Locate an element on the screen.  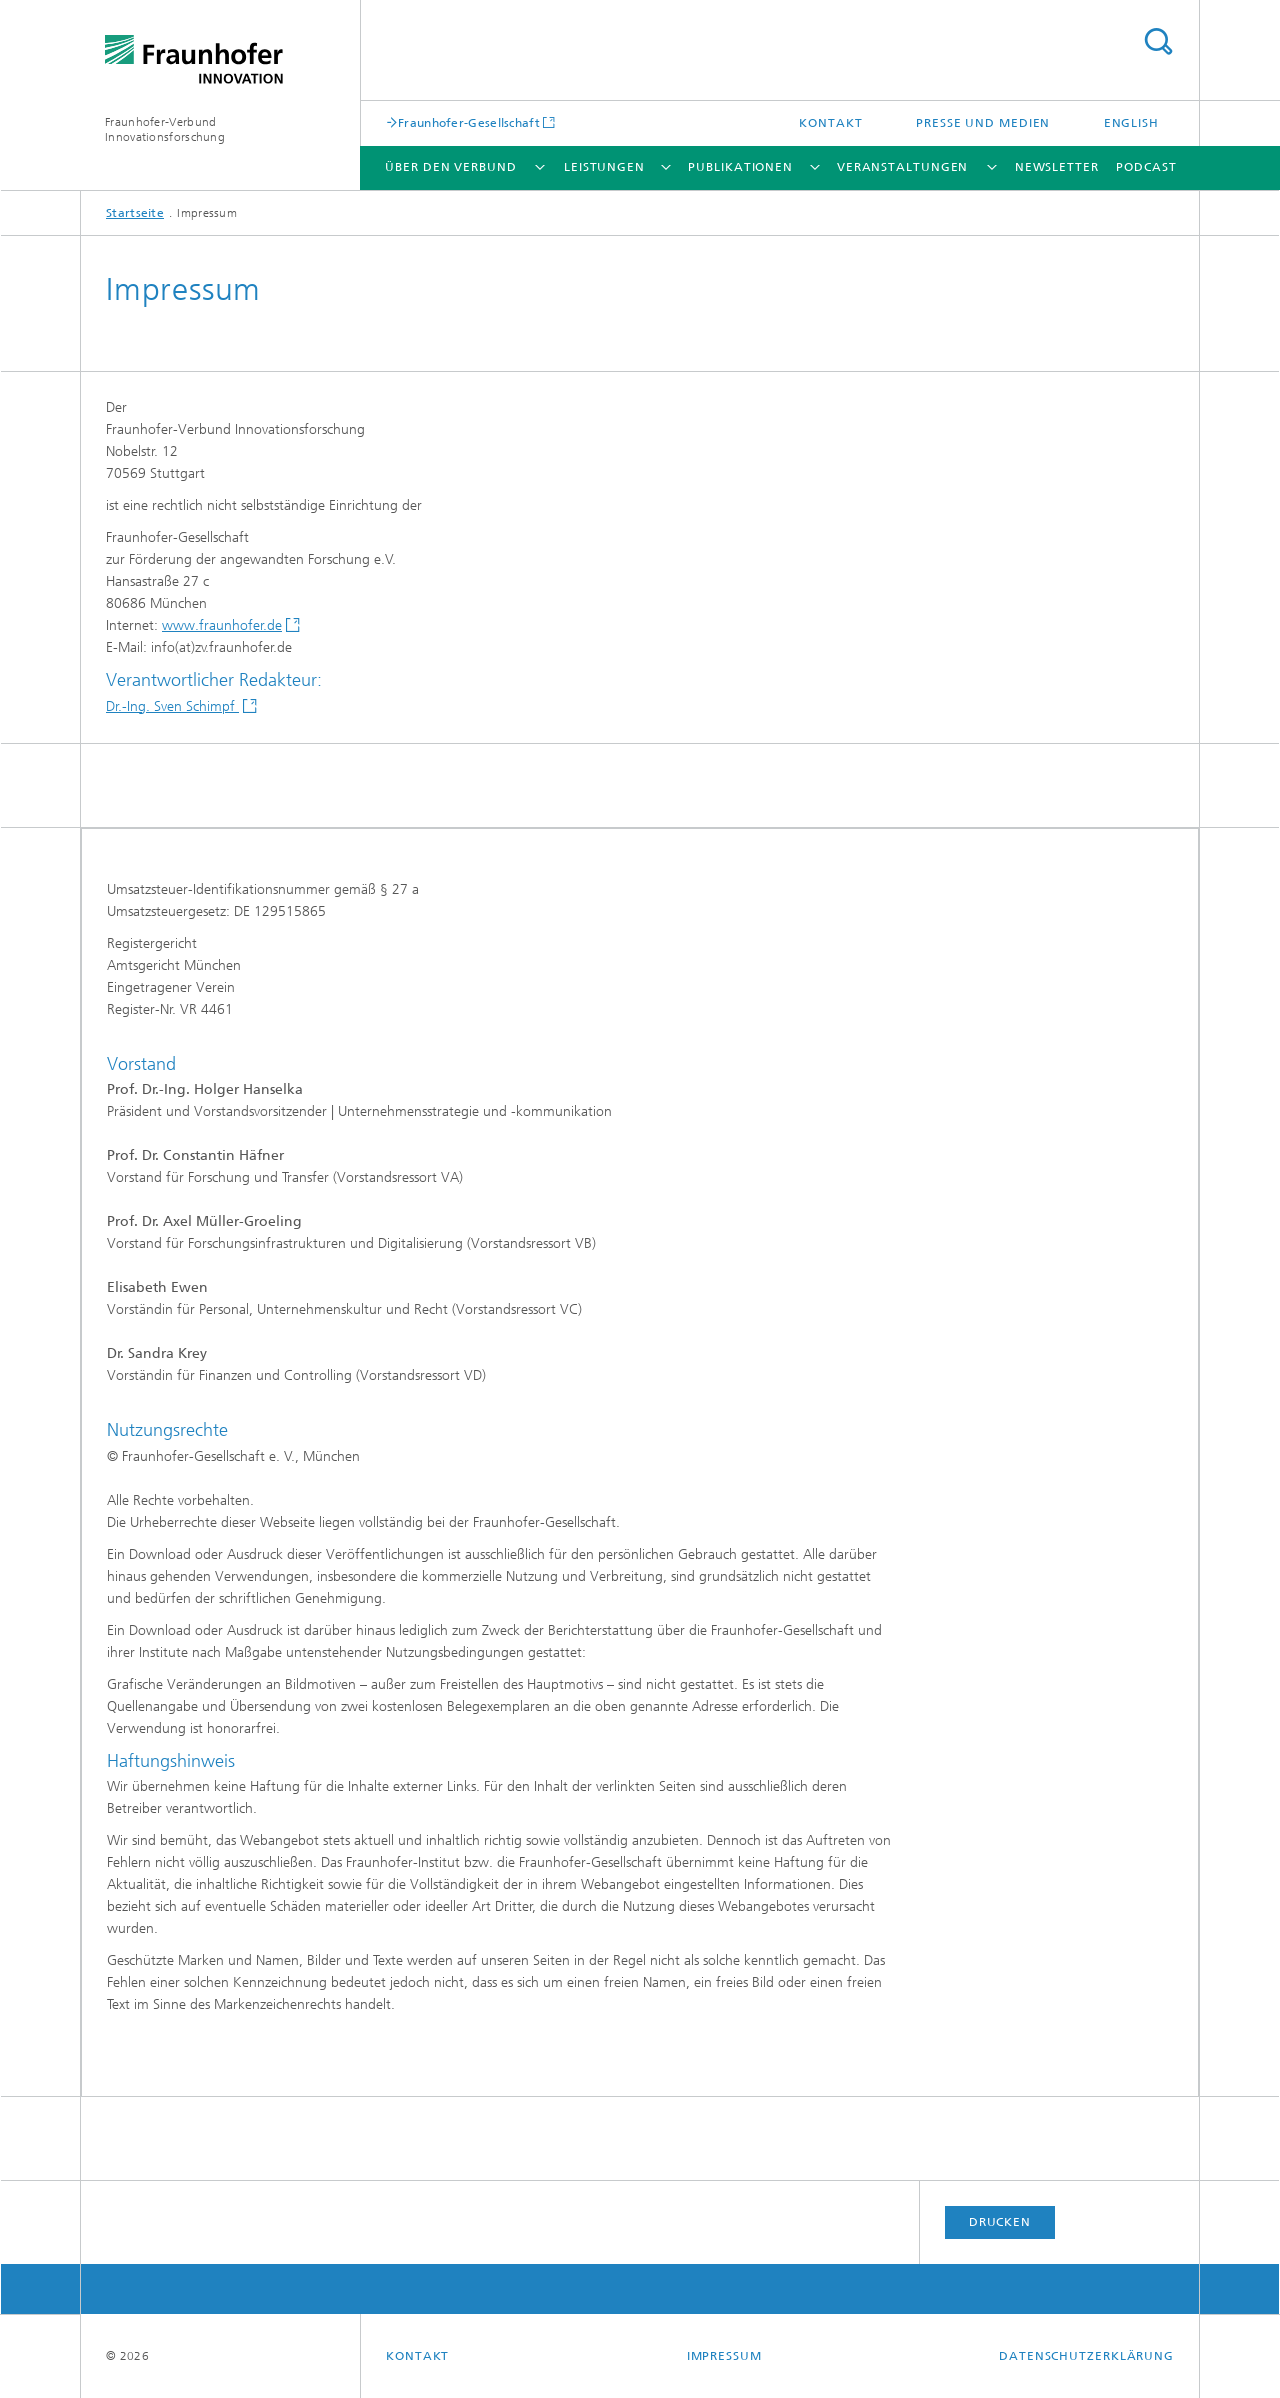
Über den Verbund is located at coordinates (450, 167).